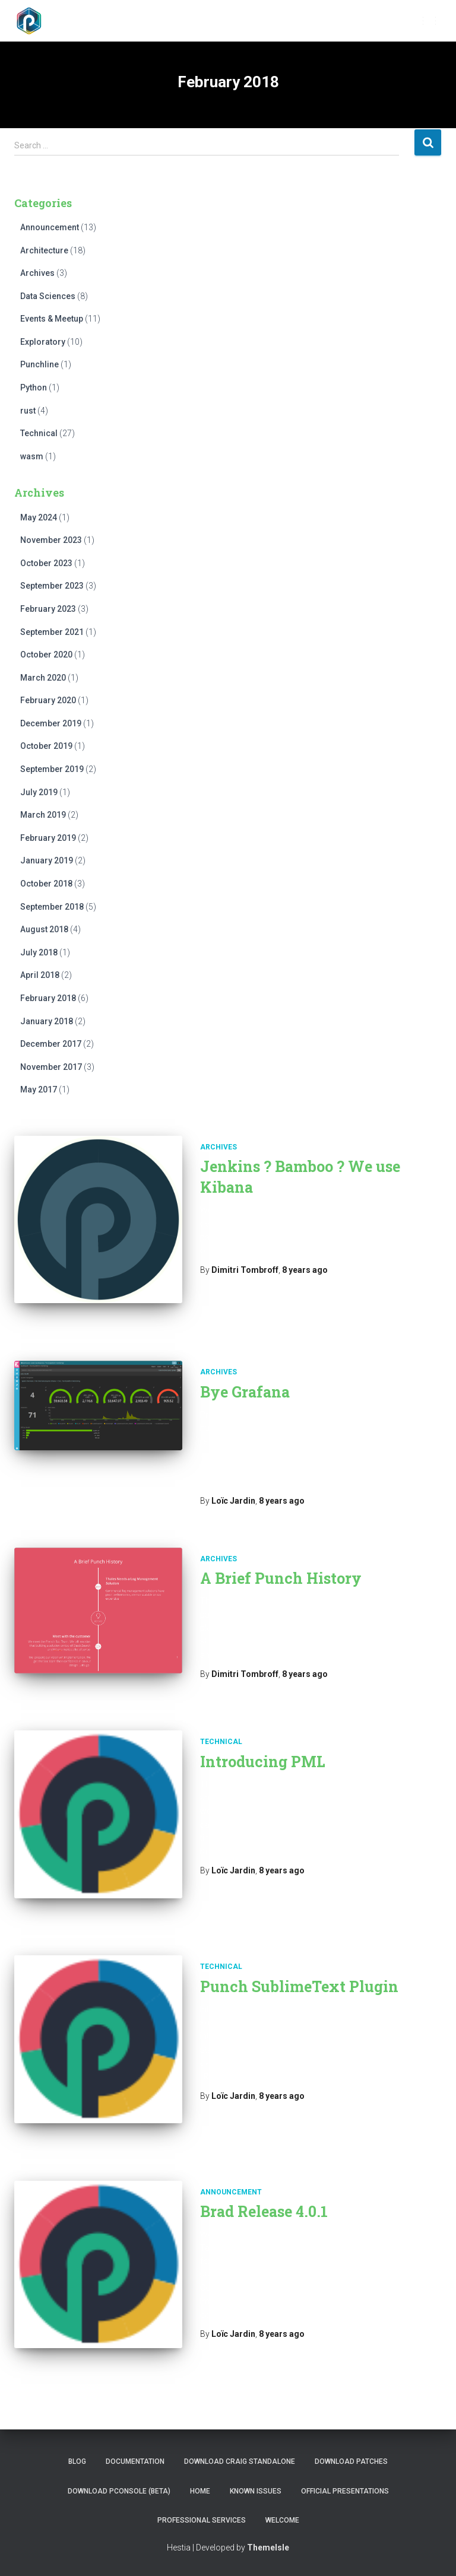  What do you see at coordinates (39, 952) in the screenshot?
I see `July 2018` at bounding box center [39, 952].